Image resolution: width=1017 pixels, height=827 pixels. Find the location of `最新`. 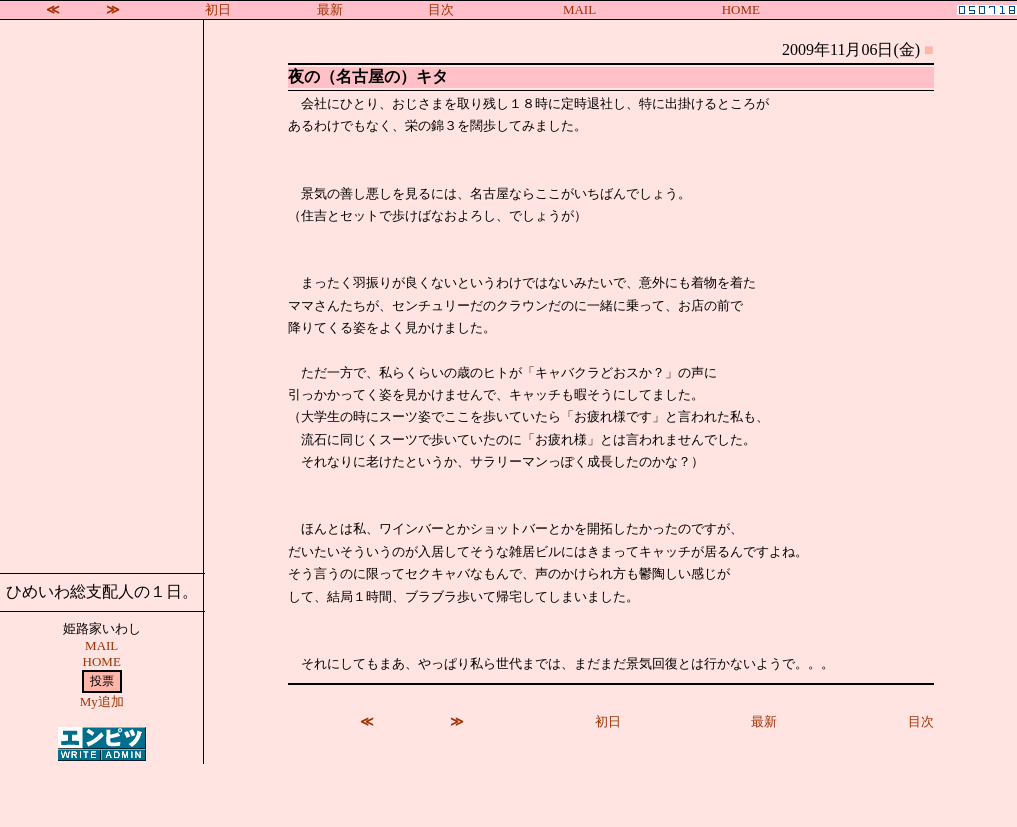

最新 is located at coordinates (330, 9).